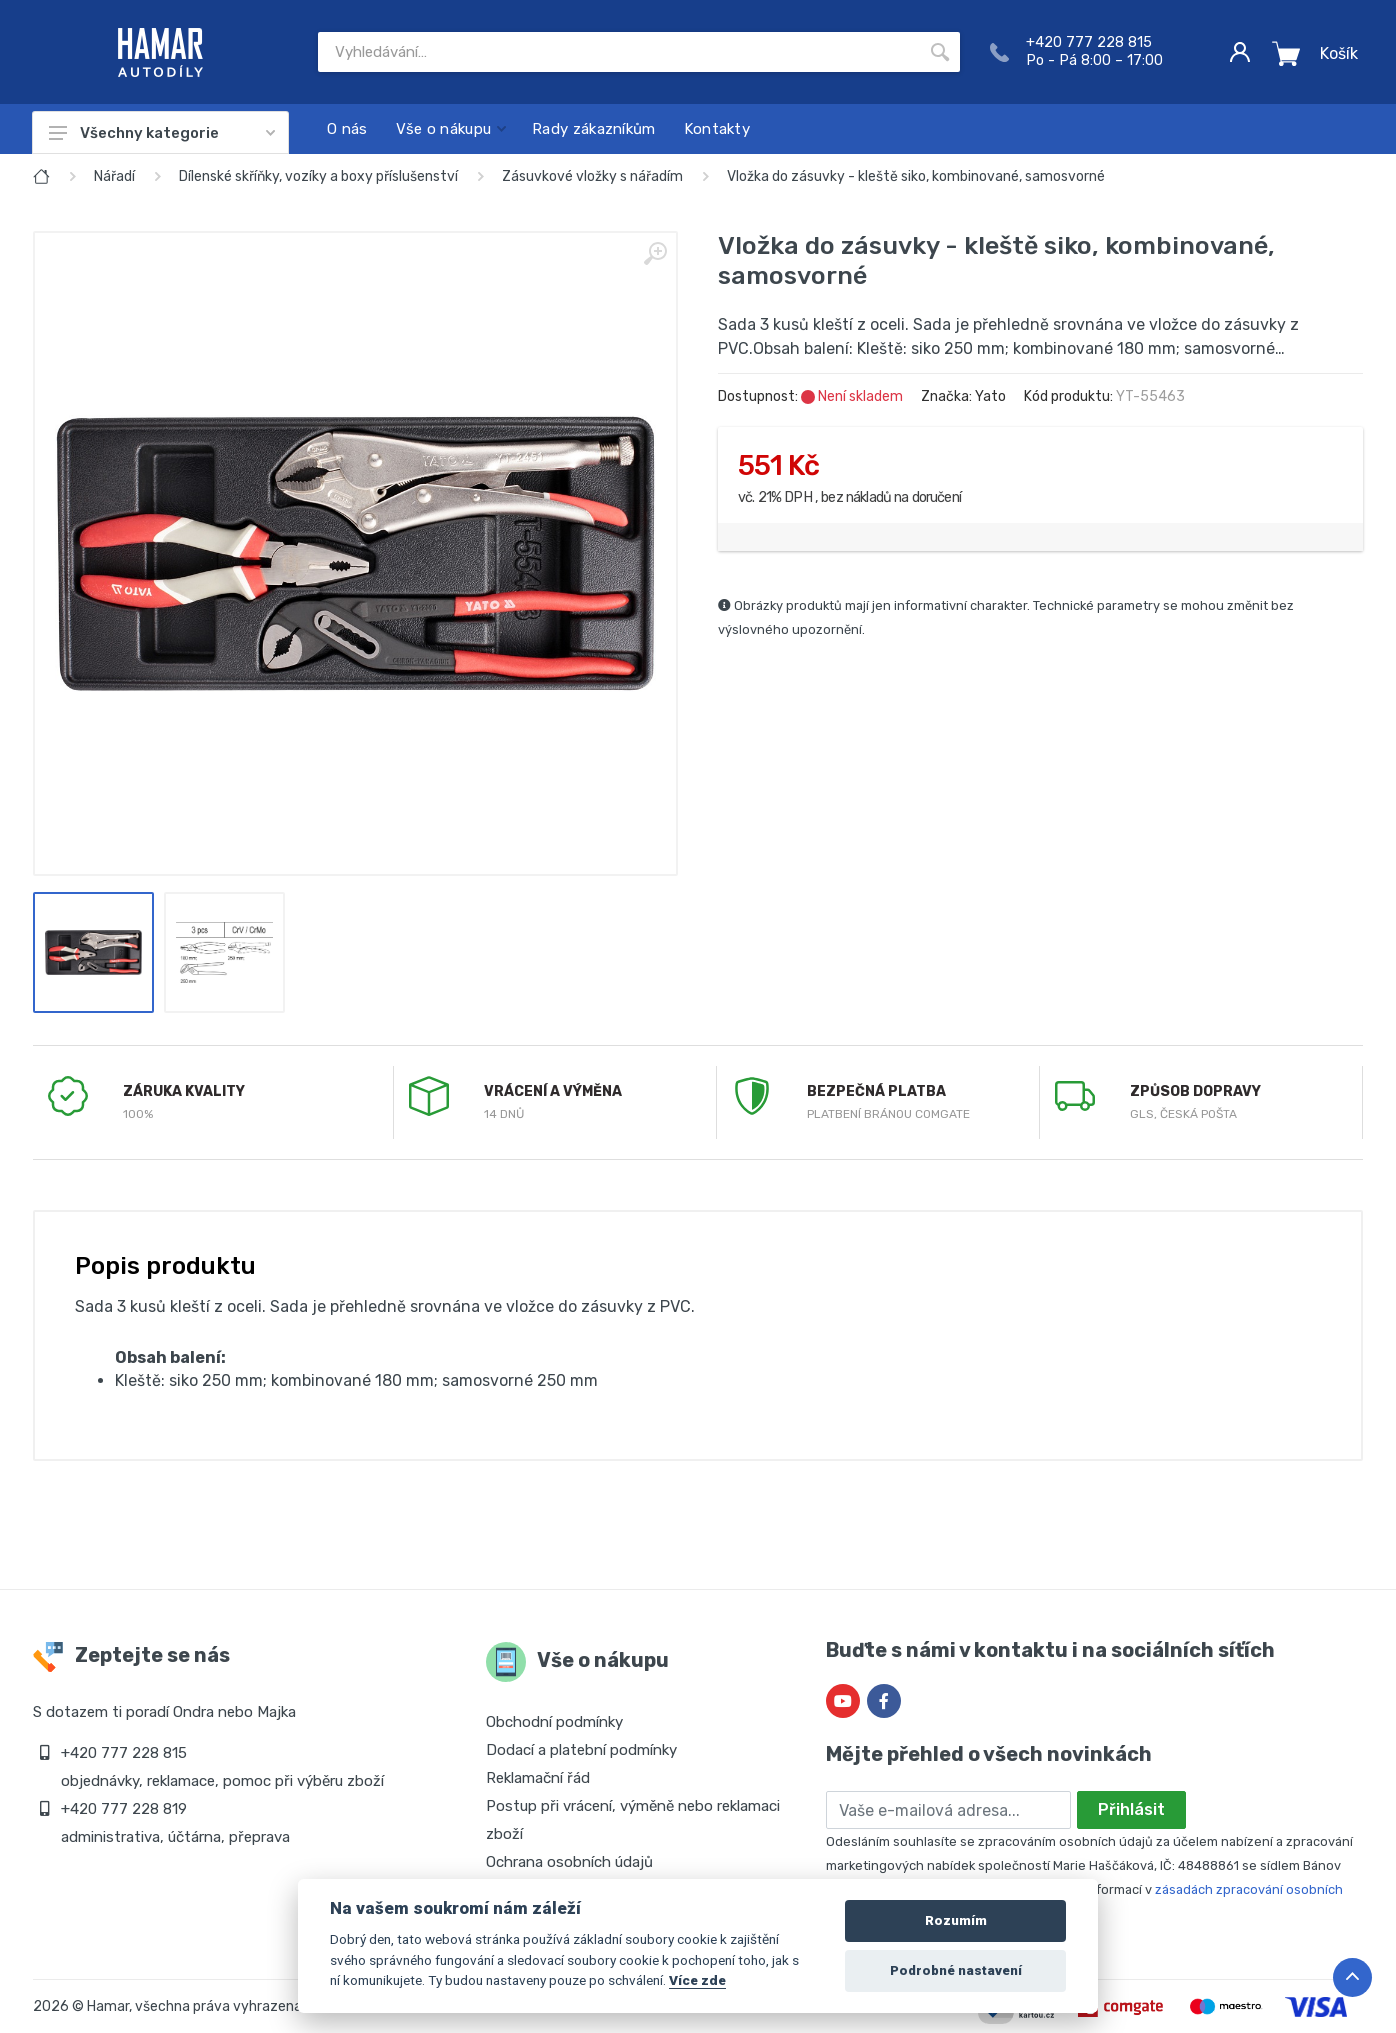 The height and width of the screenshot is (2033, 1396). What do you see at coordinates (581, 1750) in the screenshot?
I see `Dodací a platební podmínky` at bounding box center [581, 1750].